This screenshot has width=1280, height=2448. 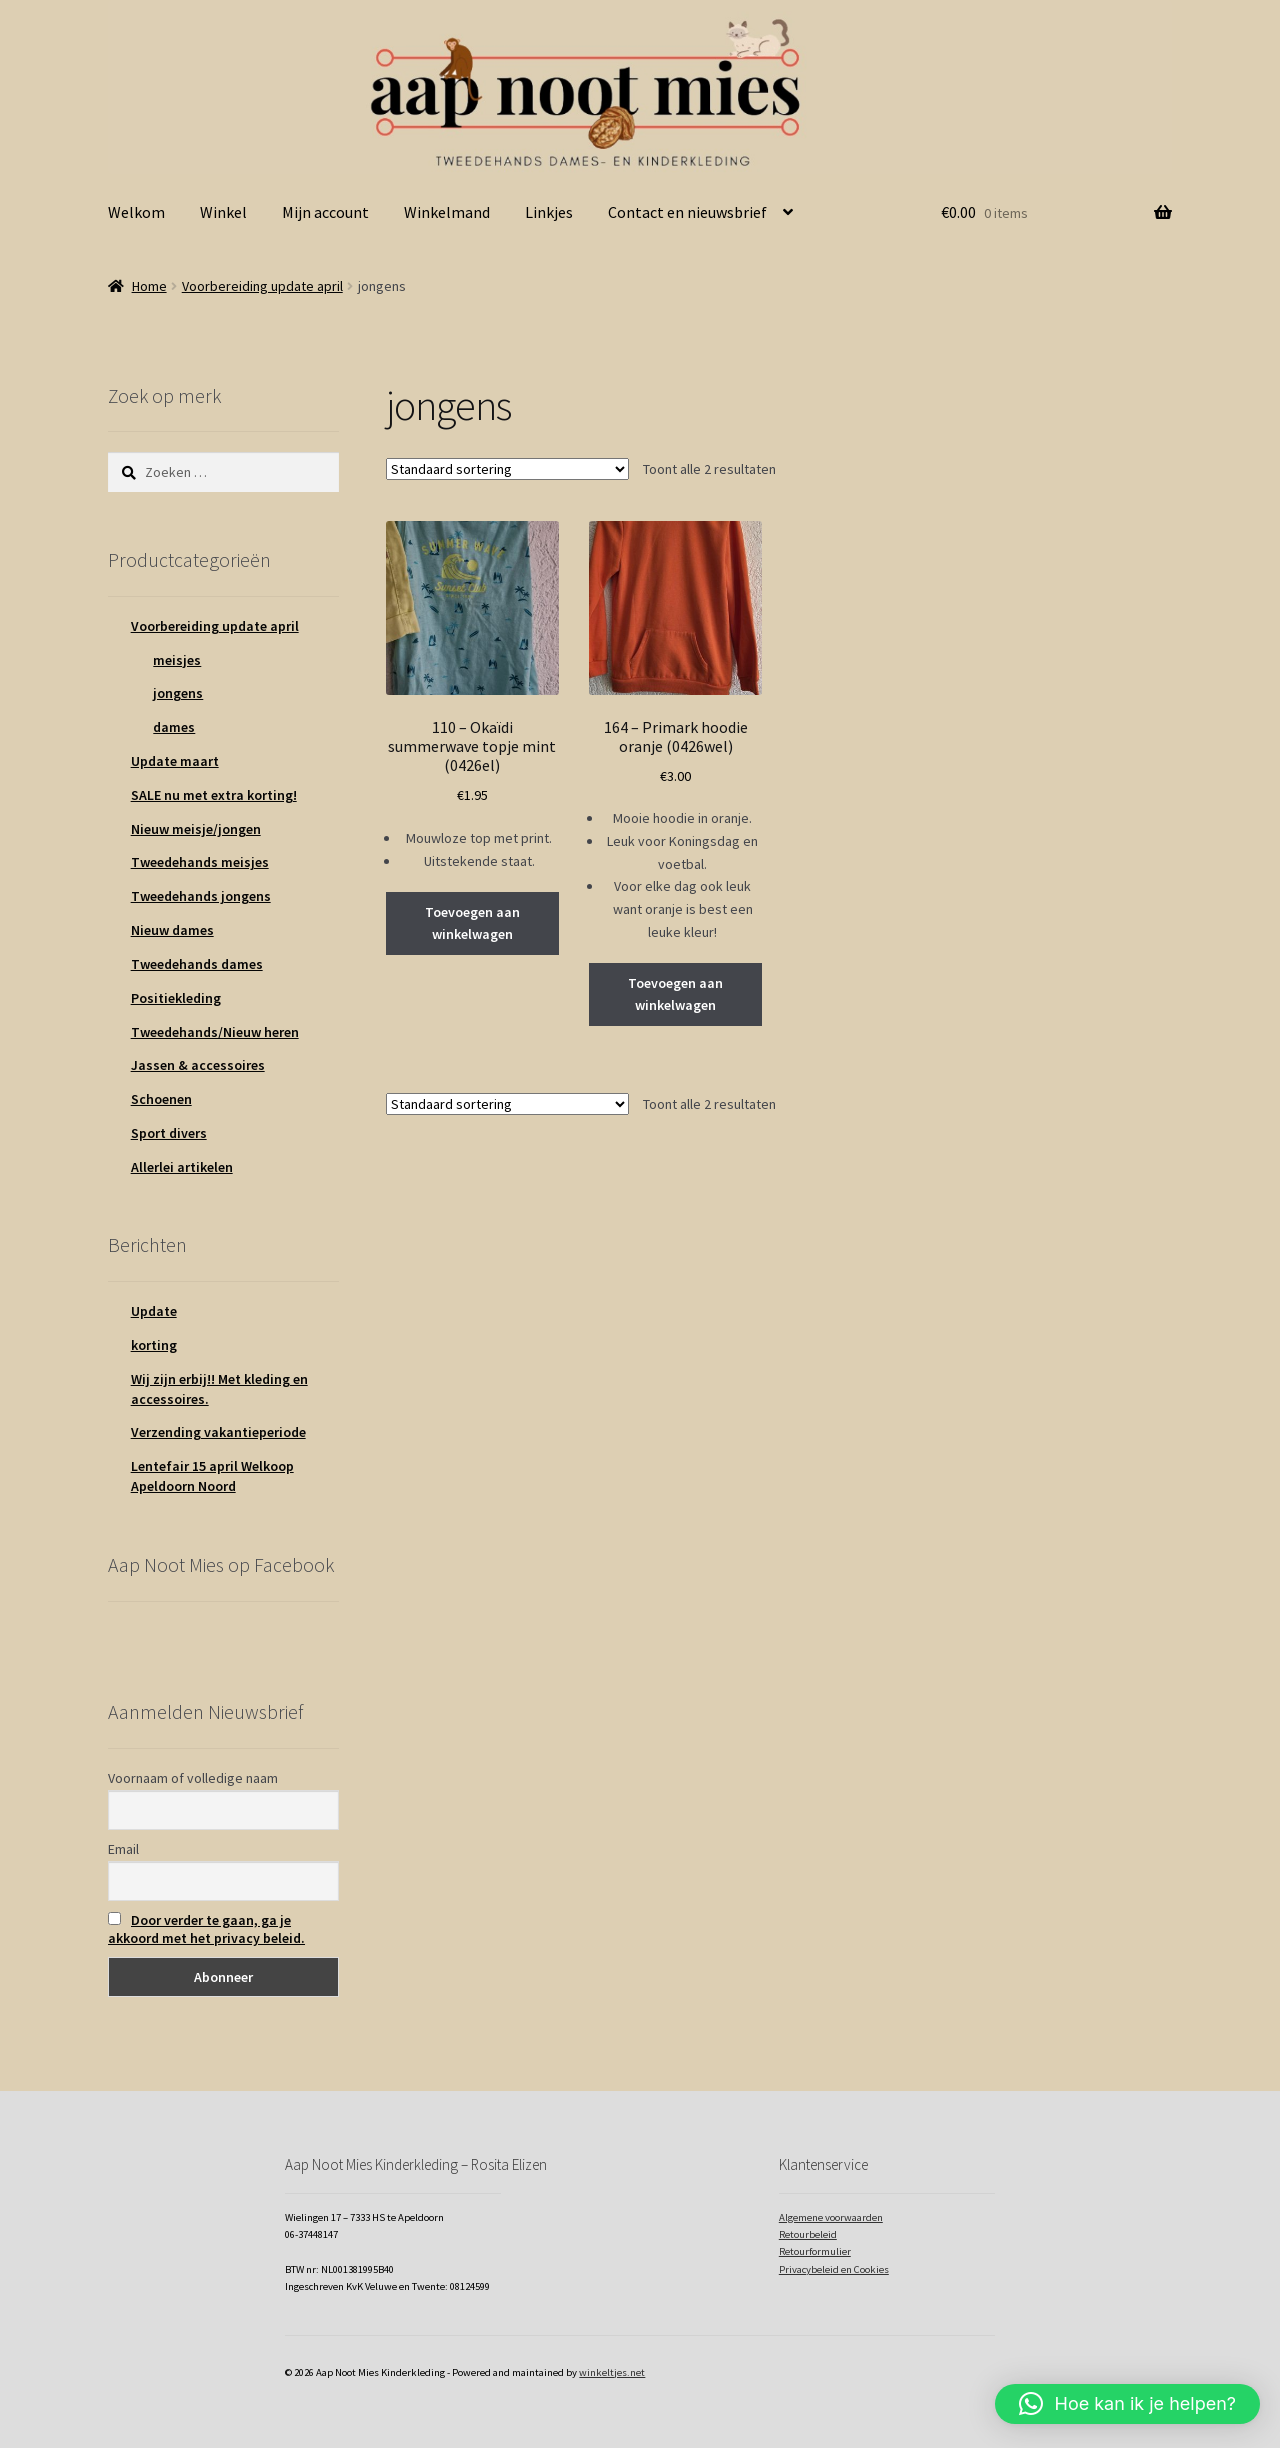 I want to click on Voornaam of volledige naam, so click(x=193, y=1778).